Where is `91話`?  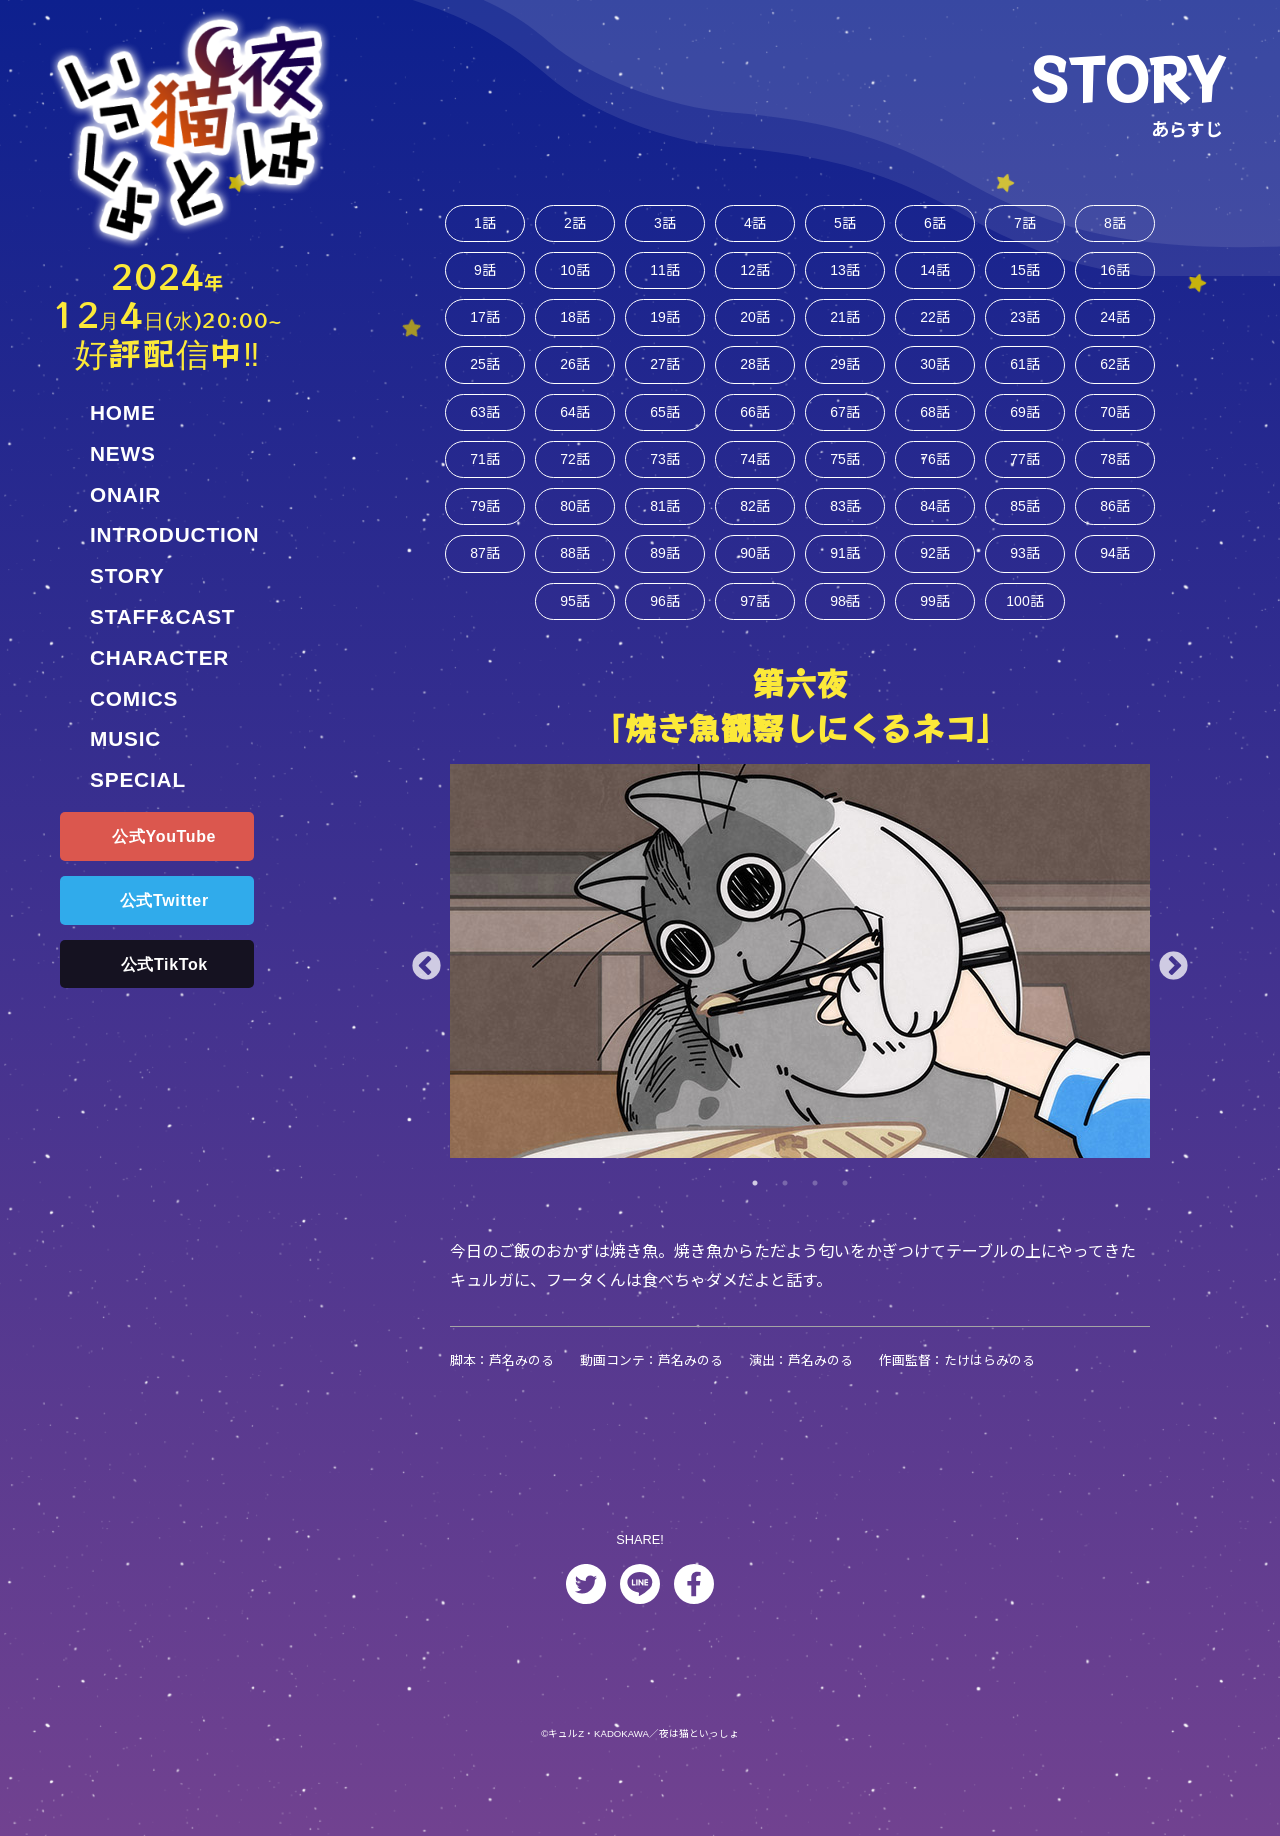
91話 is located at coordinates (845, 579).